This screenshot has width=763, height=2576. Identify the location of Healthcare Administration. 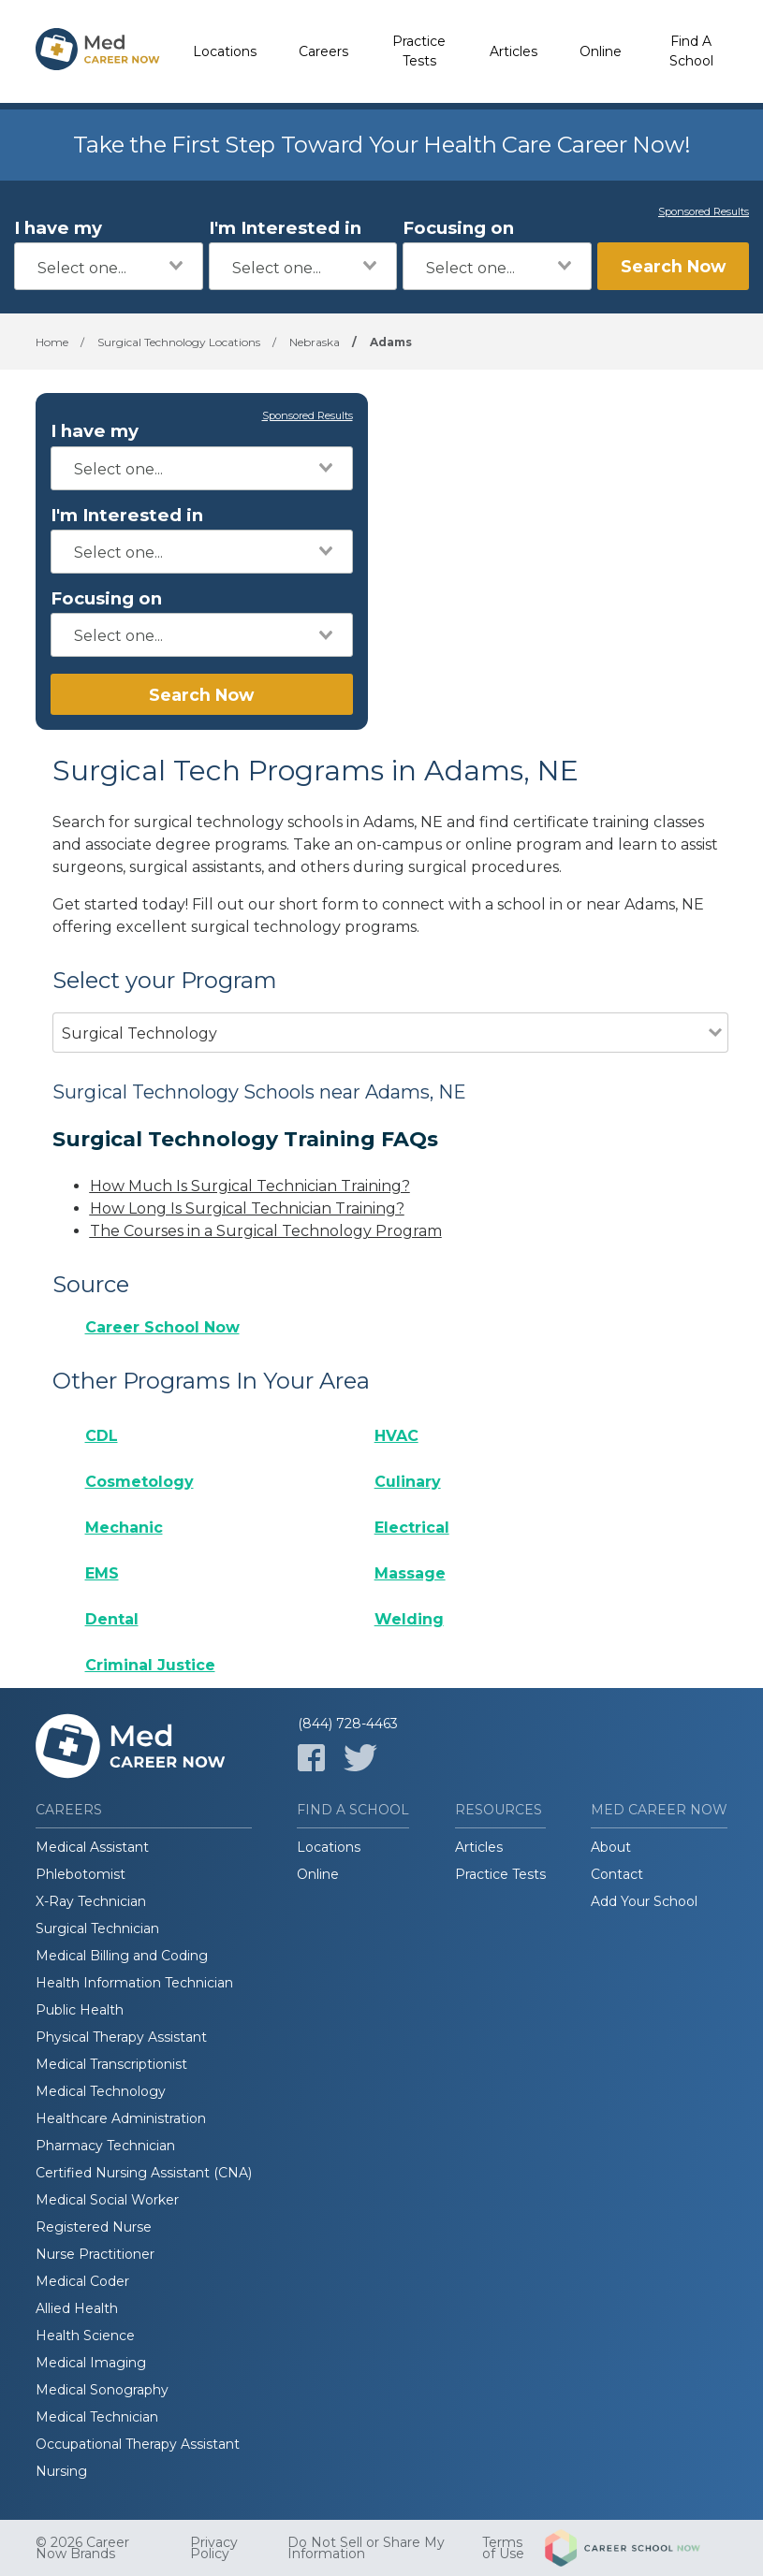
(121, 2118).